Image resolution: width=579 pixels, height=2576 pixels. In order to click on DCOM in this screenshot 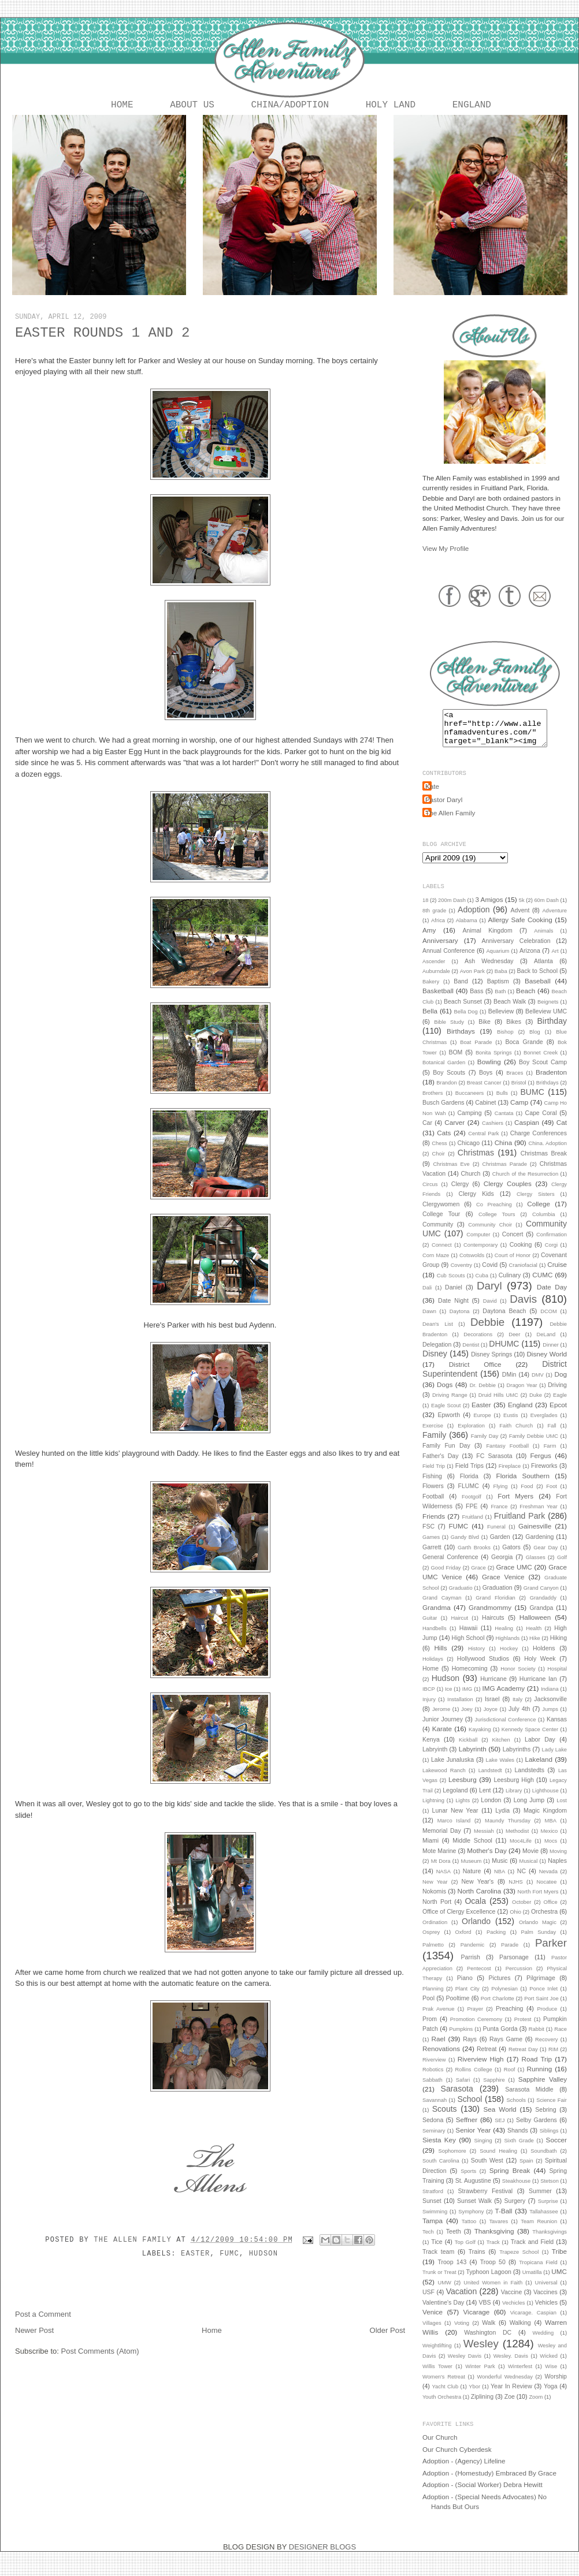, I will do `click(548, 1321)`.